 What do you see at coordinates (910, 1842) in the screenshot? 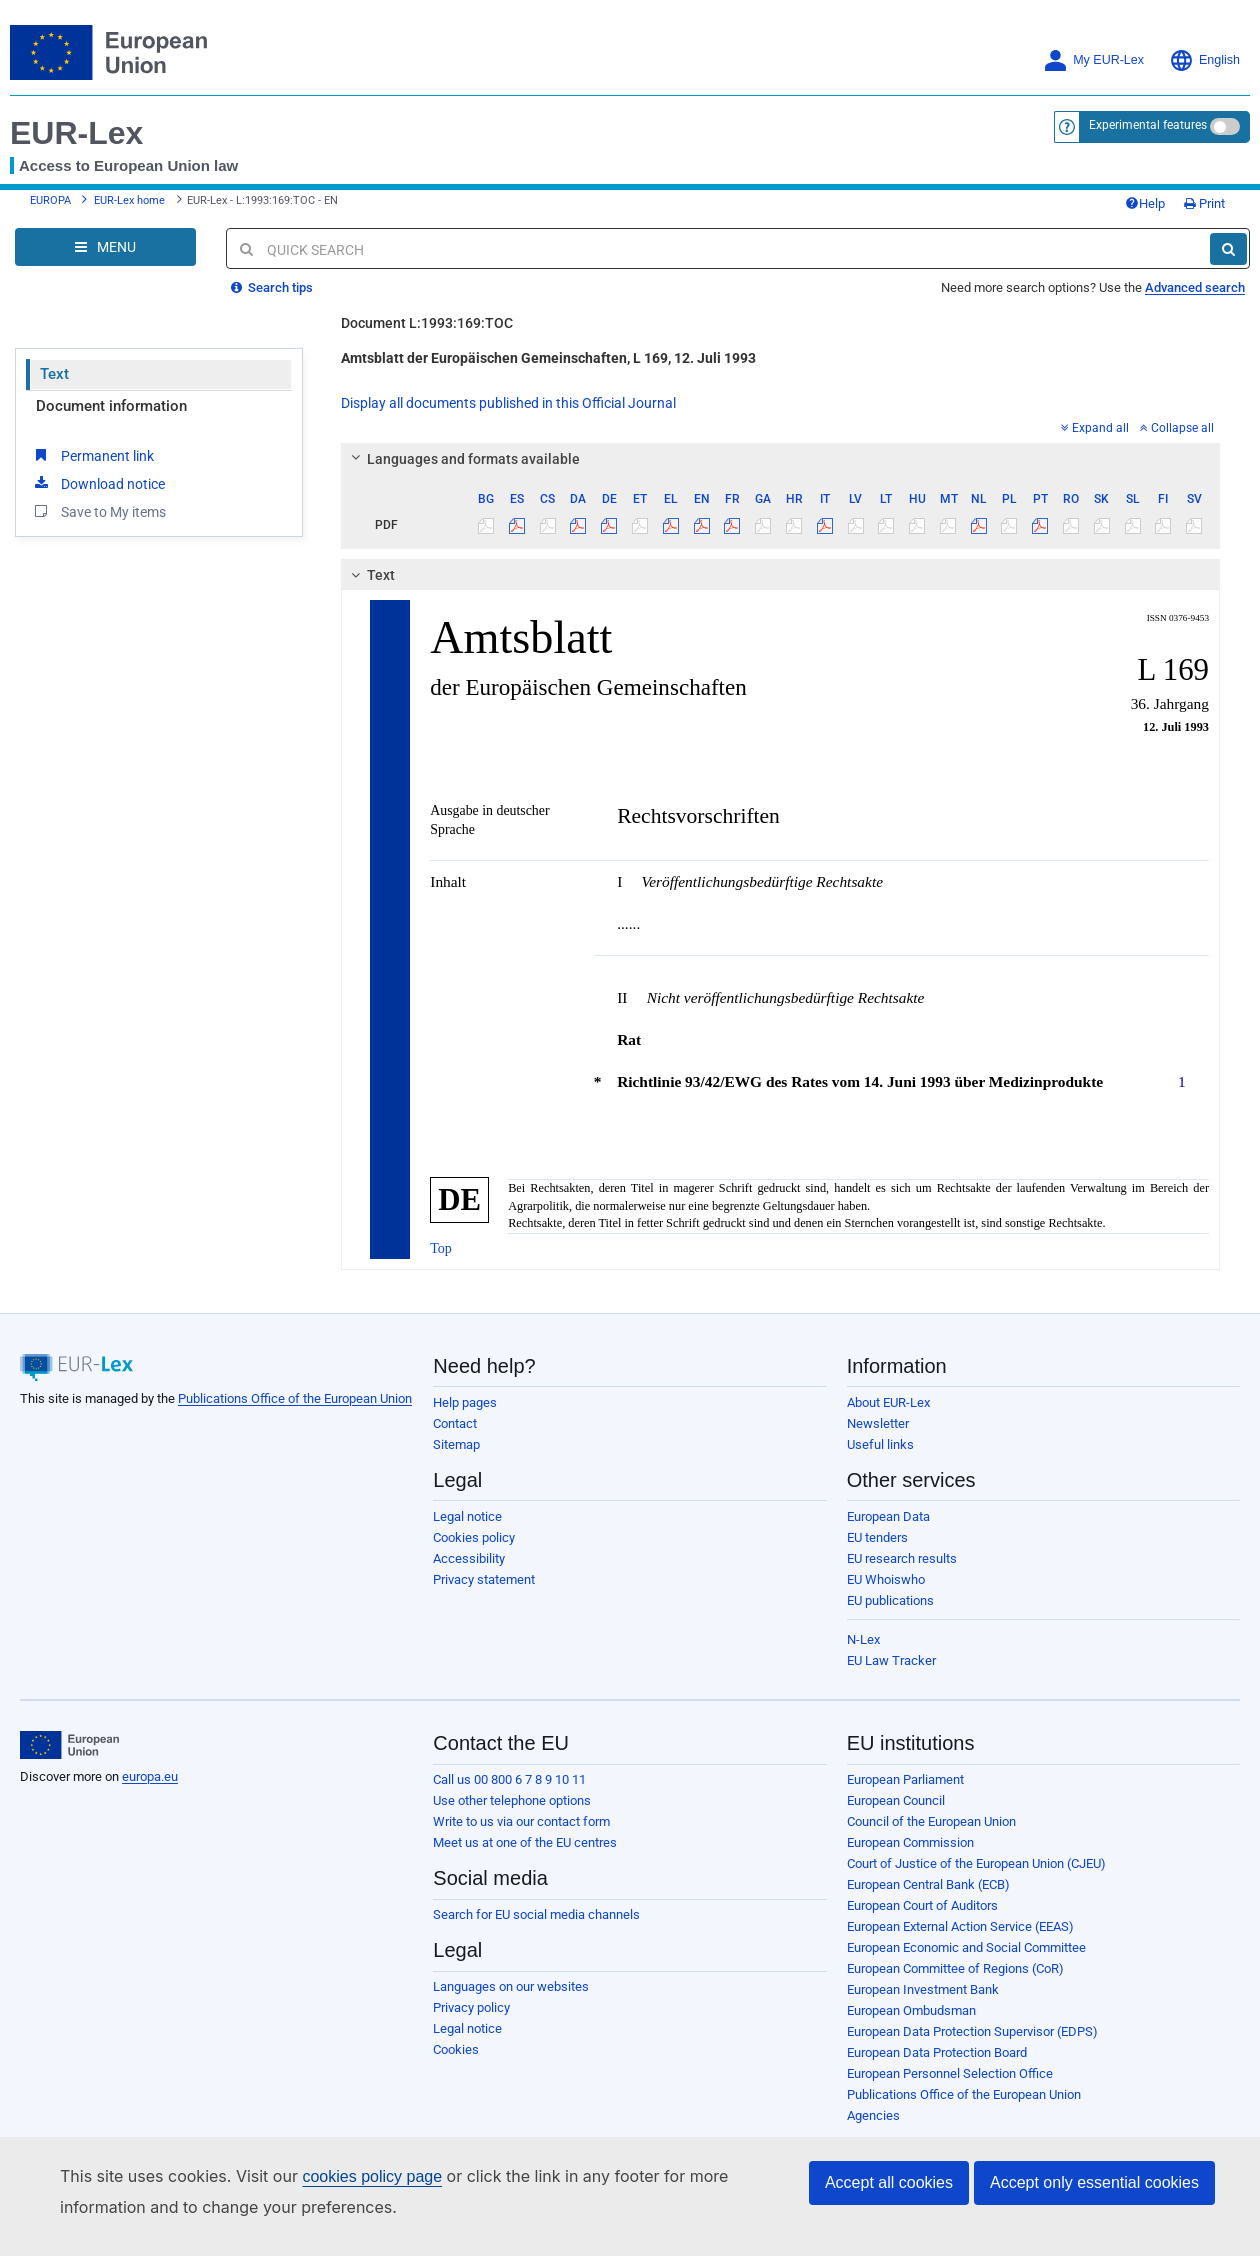
I see `European Commission` at bounding box center [910, 1842].